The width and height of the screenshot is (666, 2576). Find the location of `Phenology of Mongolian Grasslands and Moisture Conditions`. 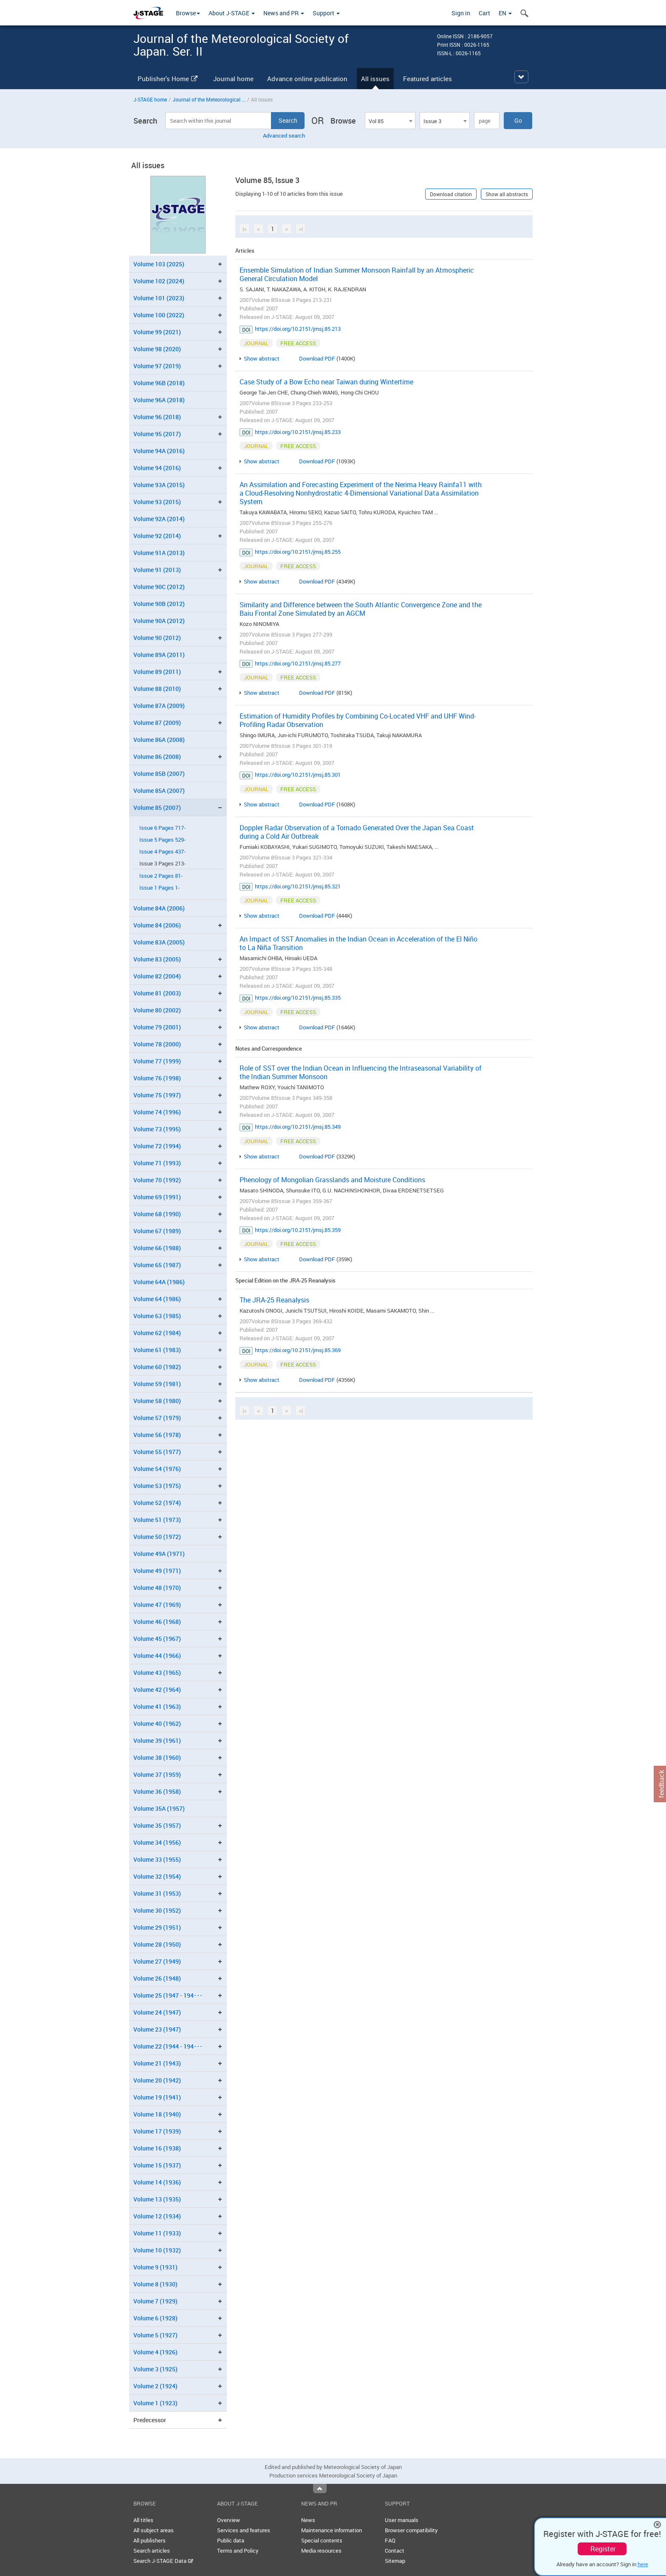

Phenology of Mongolian Grasslands and Moisture Conditions is located at coordinates (332, 1179).